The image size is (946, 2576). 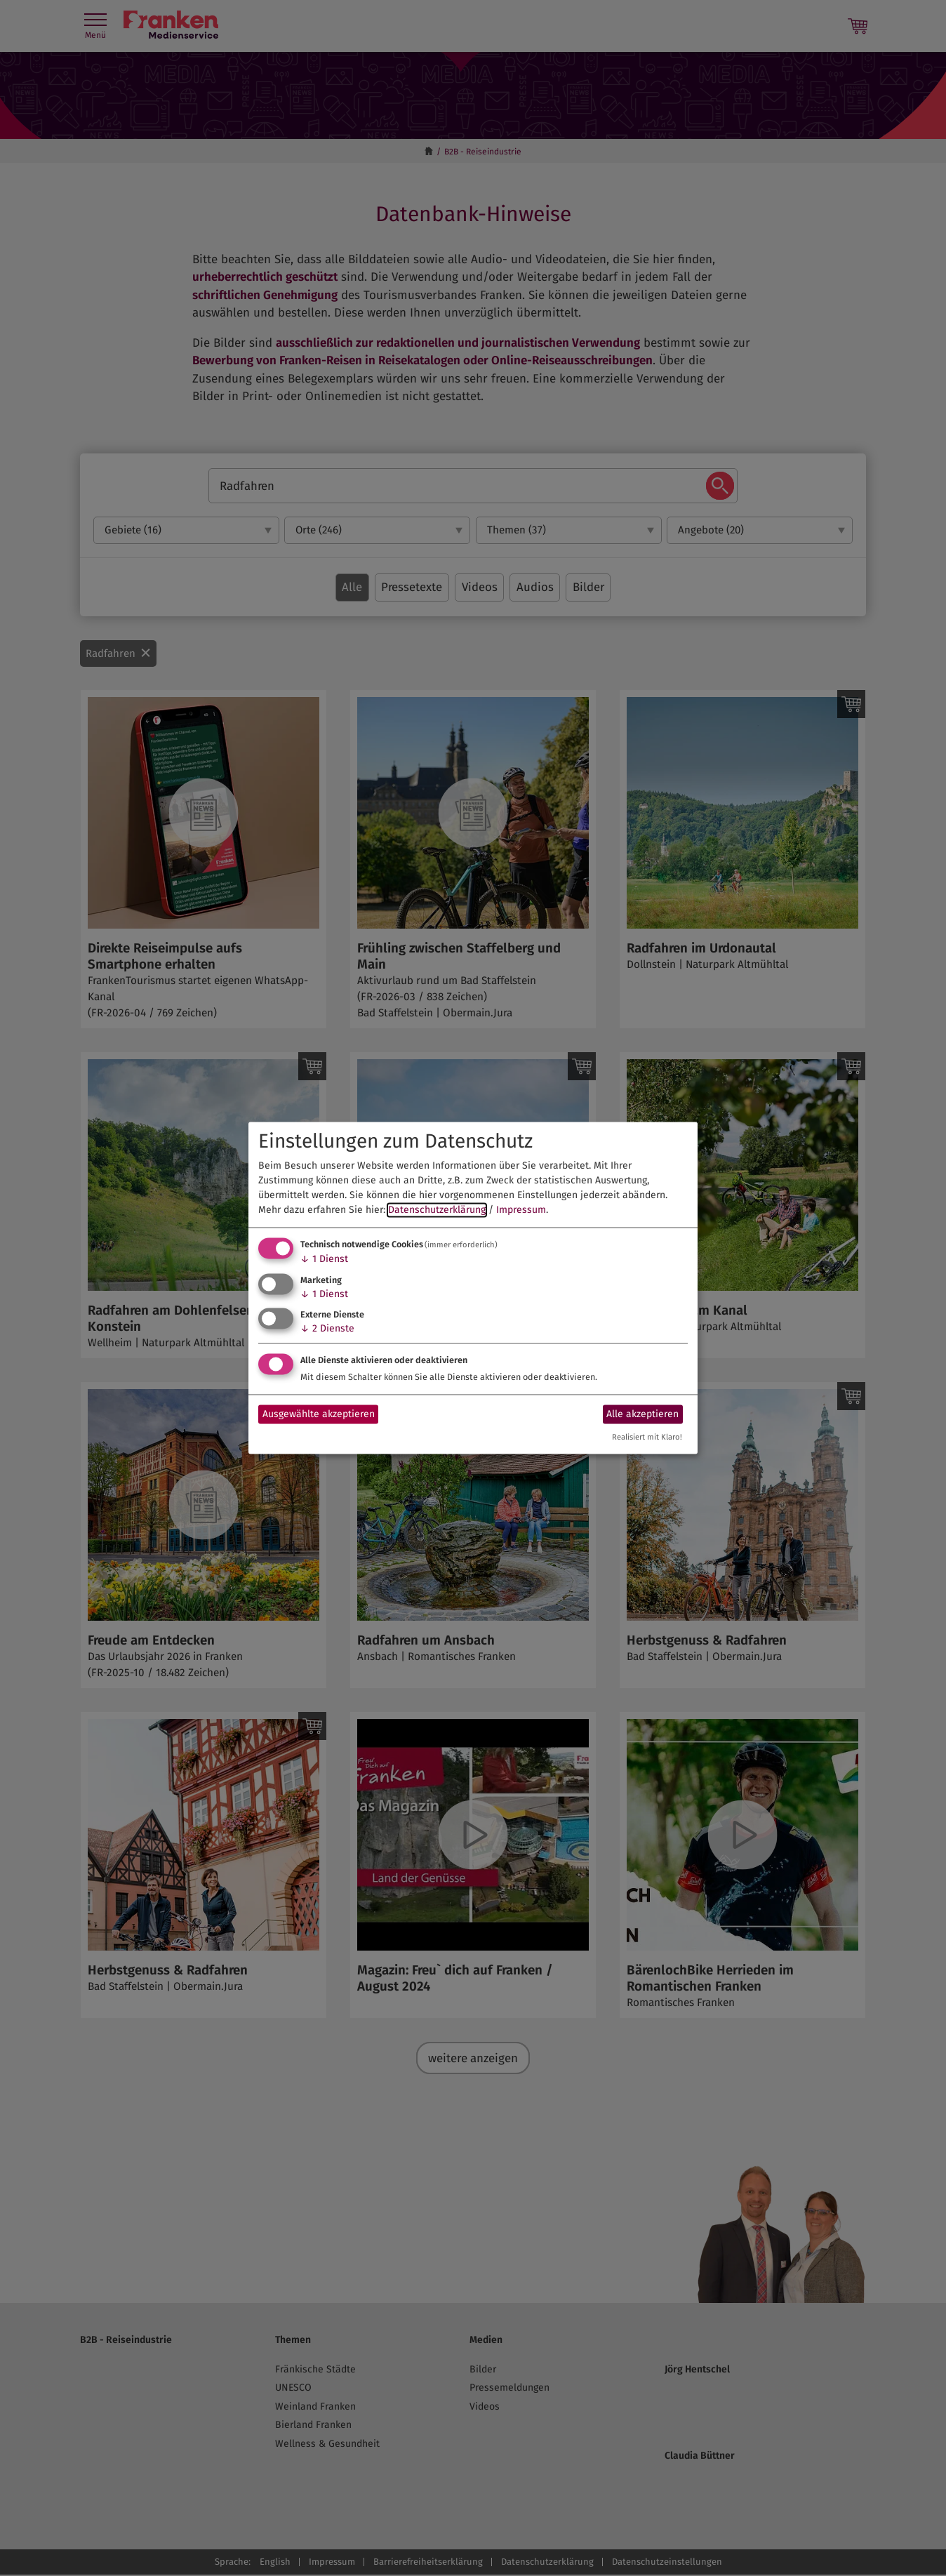 What do you see at coordinates (318, 1414) in the screenshot?
I see `Ausgewählte akzeptieren` at bounding box center [318, 1414].